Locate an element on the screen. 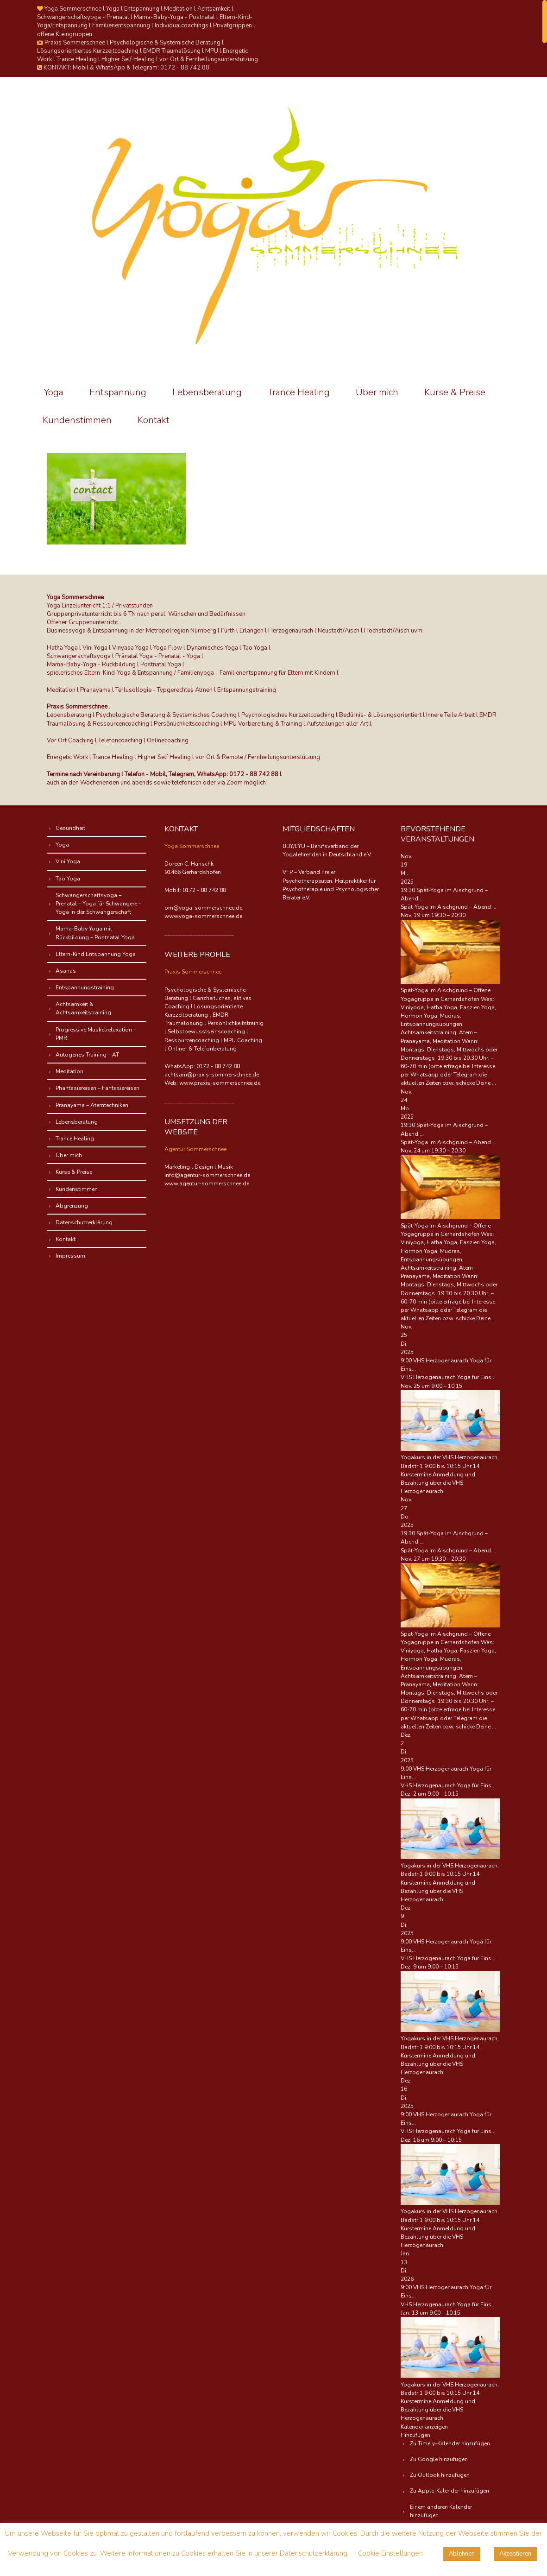 This screenshot has width=547, height=2576. Autogenes Training – AT is located at coordinates (87, 1054).